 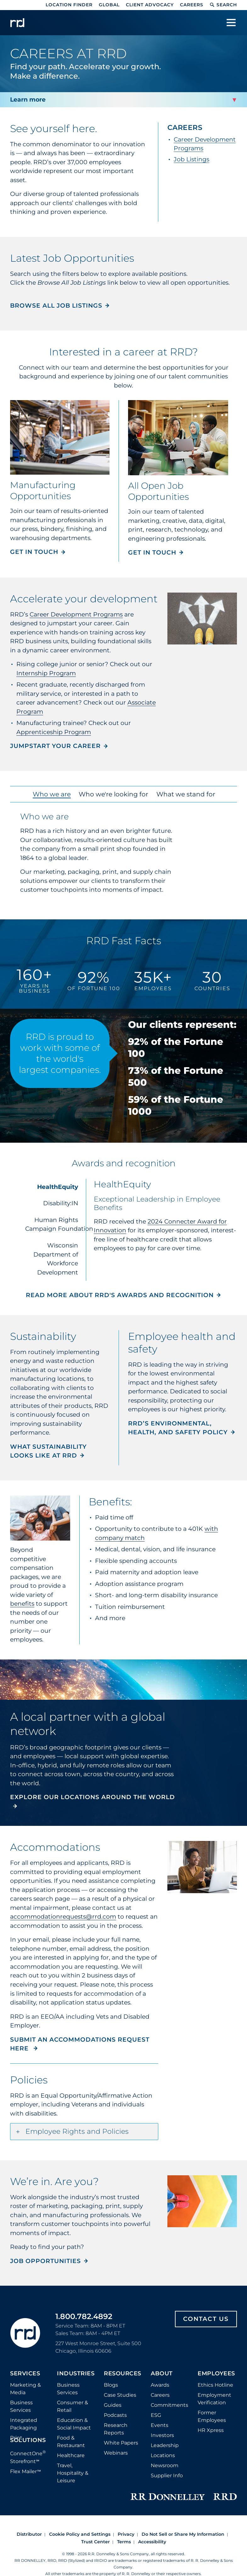 What do you see at coordinates (212, 2416) in the screenshot?
I see `Former Employees` at bounding box center [212, 2416].